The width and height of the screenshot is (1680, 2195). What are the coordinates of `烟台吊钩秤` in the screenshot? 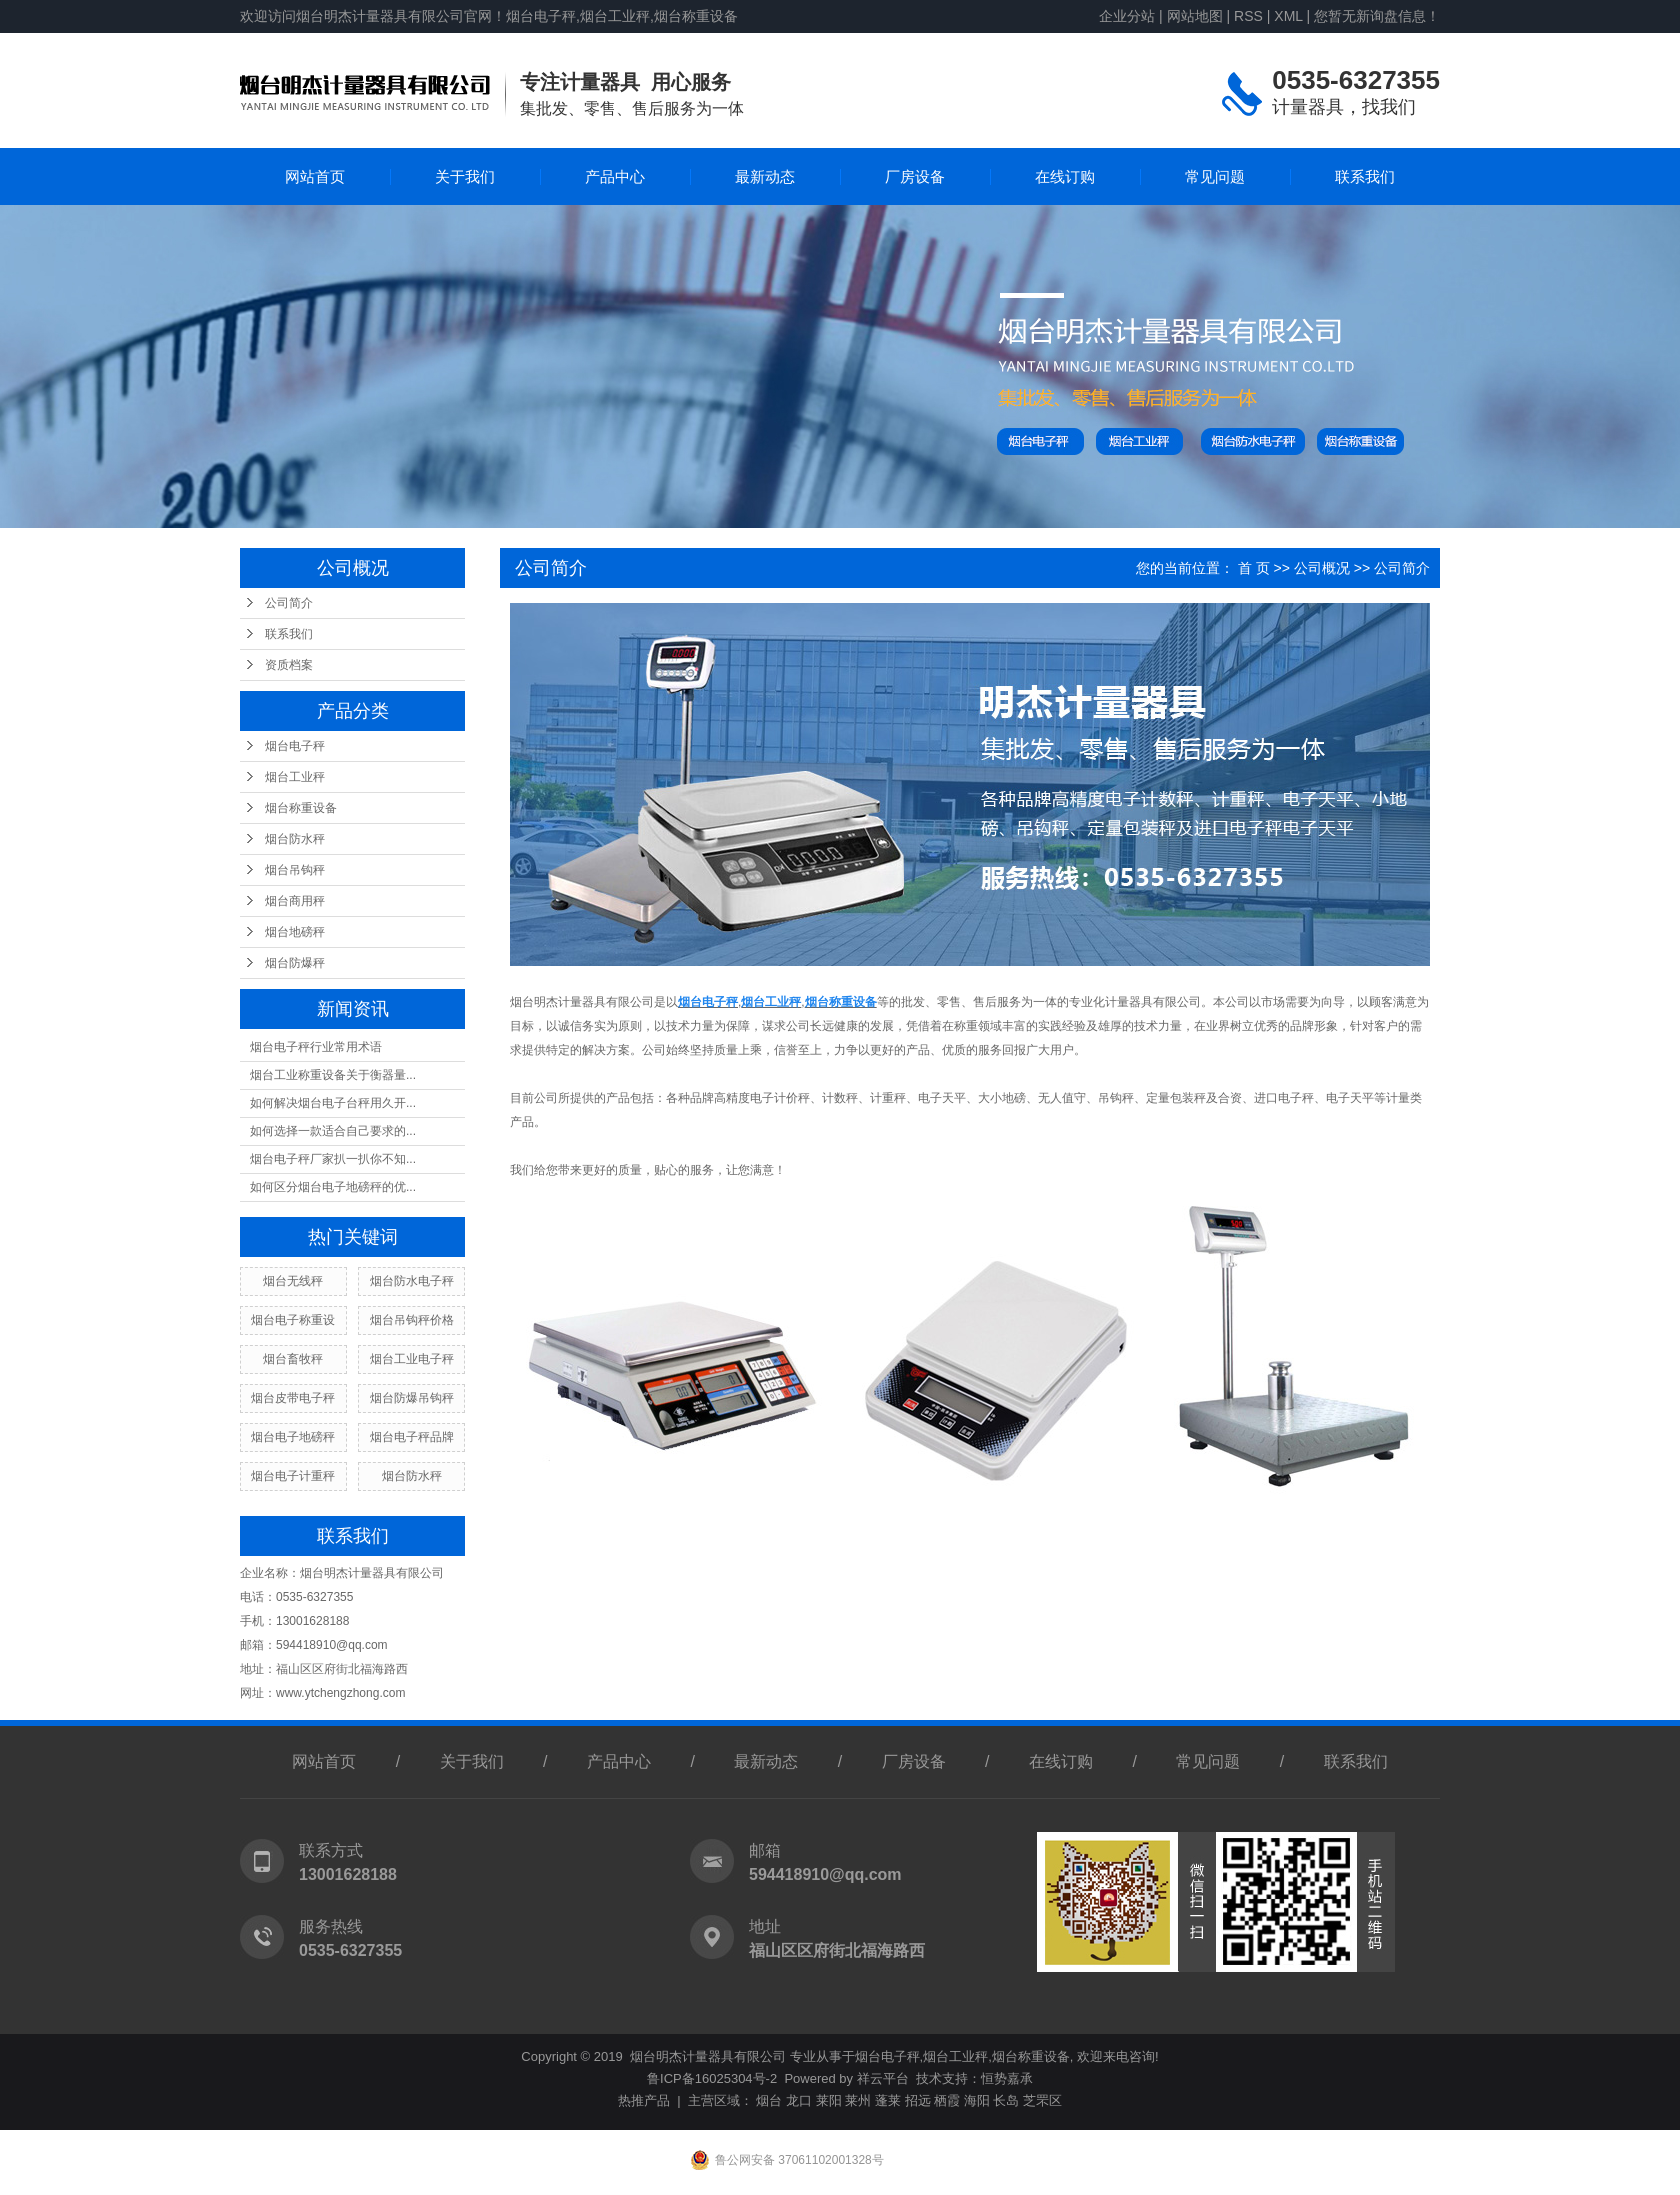 It's located at (295, 870).